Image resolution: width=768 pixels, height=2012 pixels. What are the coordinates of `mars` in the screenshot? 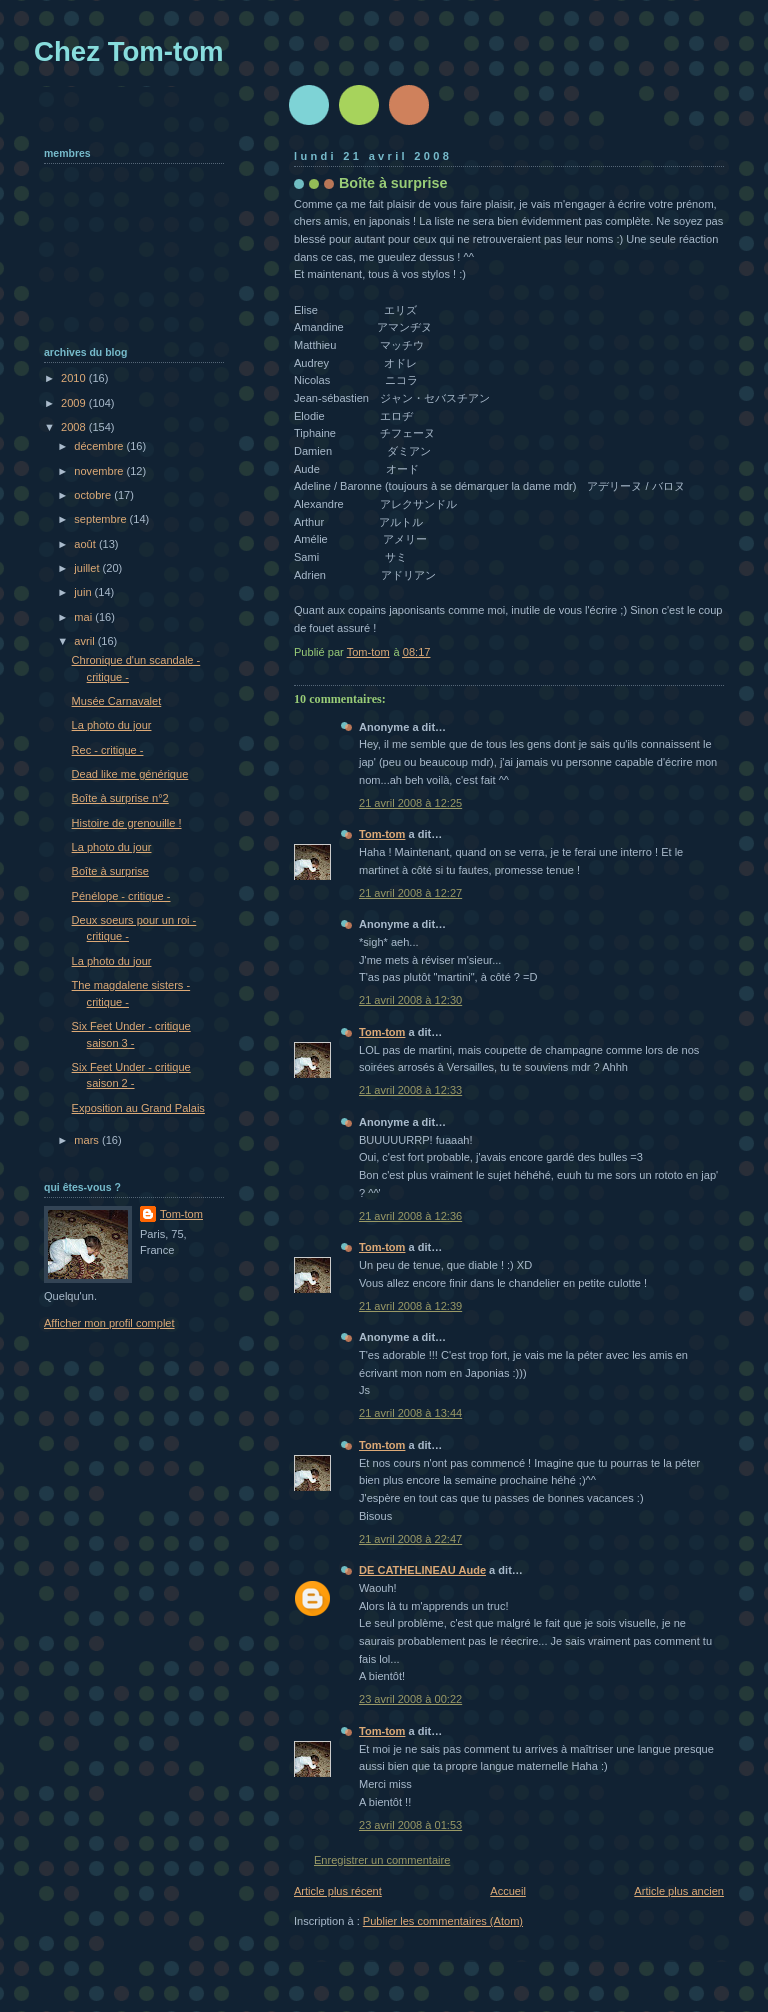 It's located at (88, 1140).